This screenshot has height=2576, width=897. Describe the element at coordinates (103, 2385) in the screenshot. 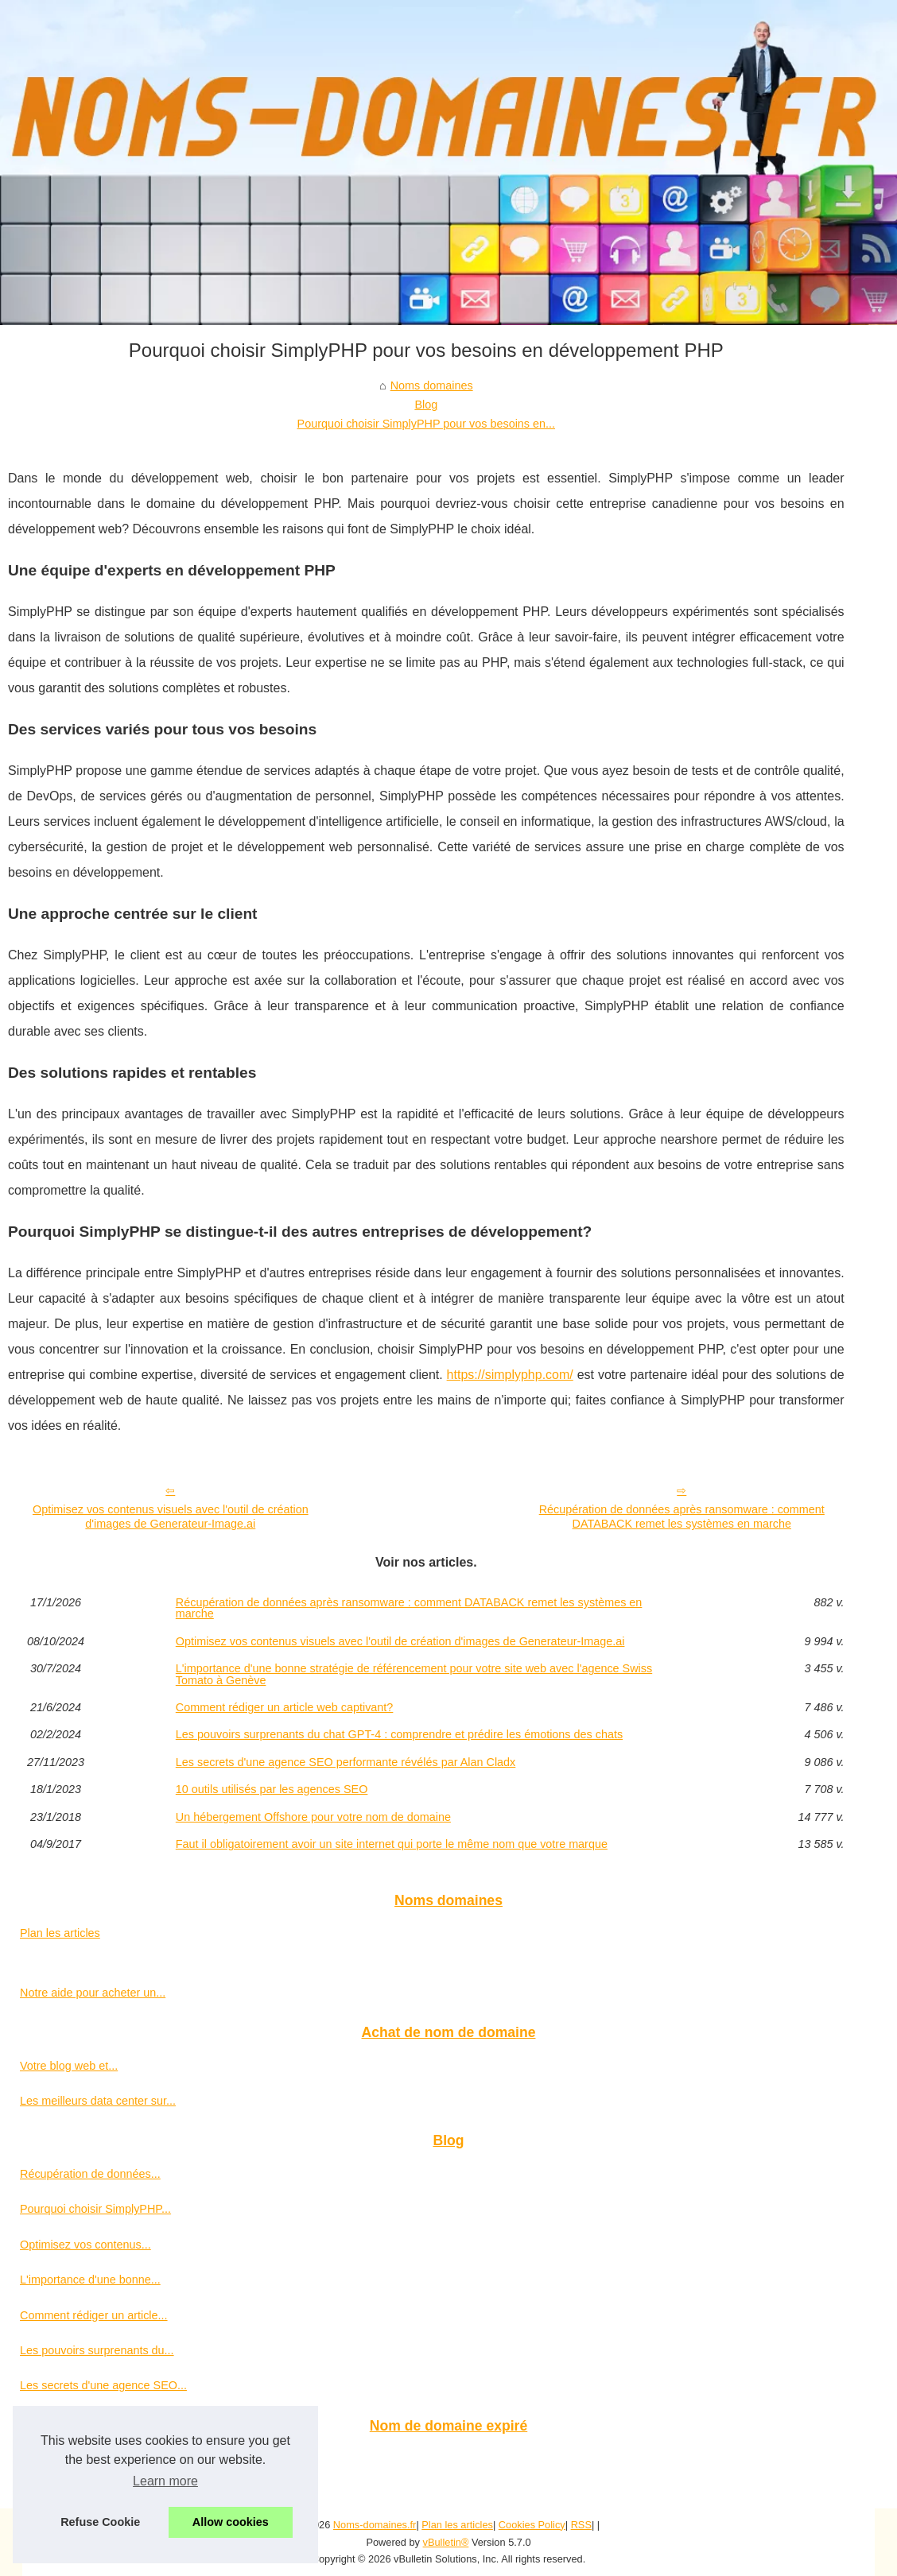

I see `Les secrets d'une agence SEO...` at that location.